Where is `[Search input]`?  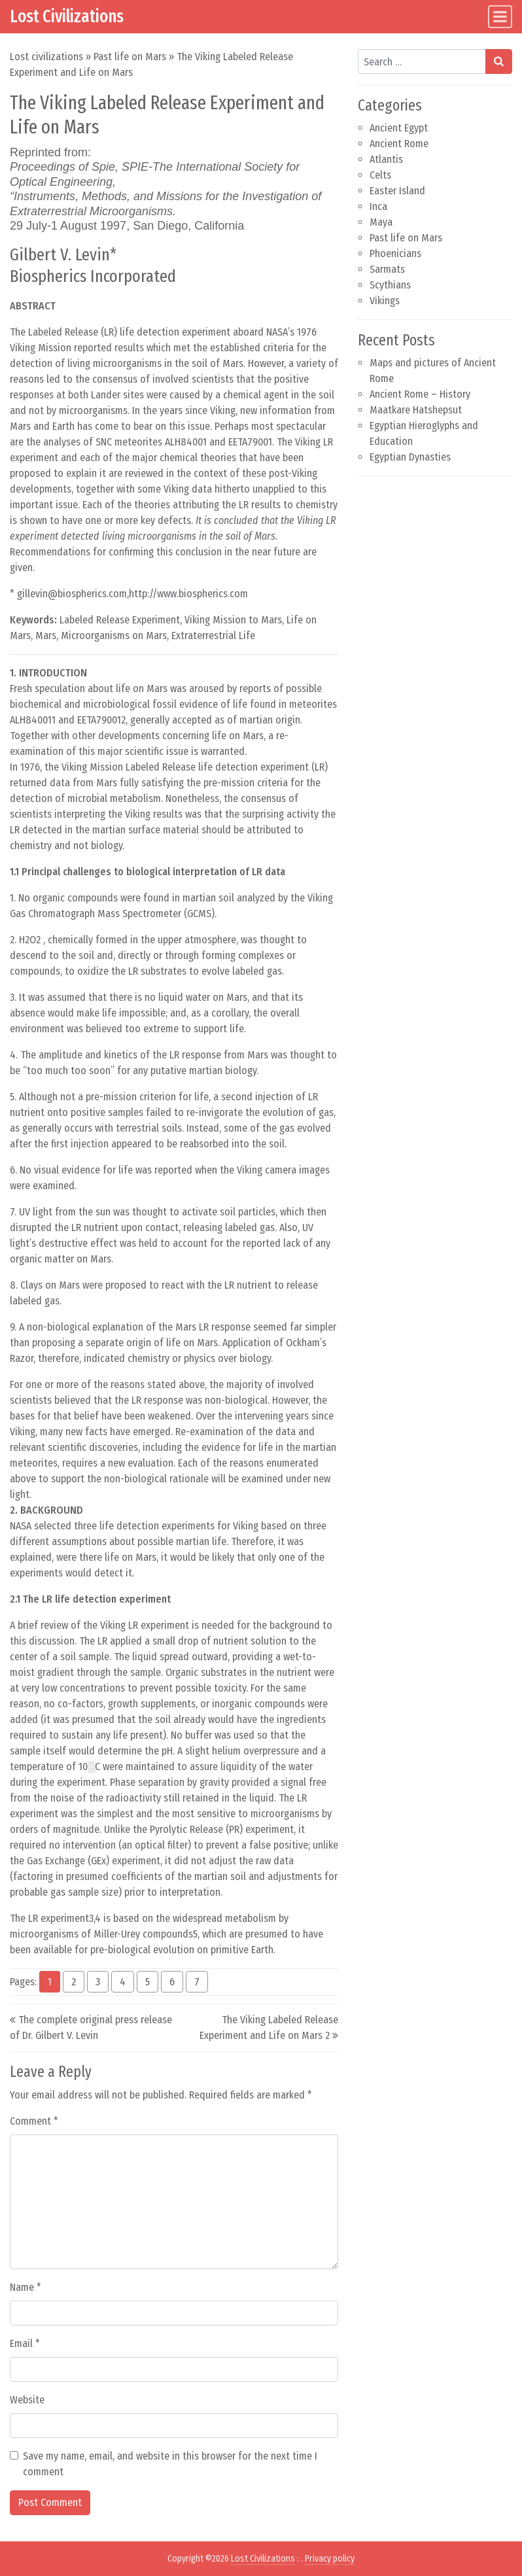 [Search input] is located at coordinates (422, 61).